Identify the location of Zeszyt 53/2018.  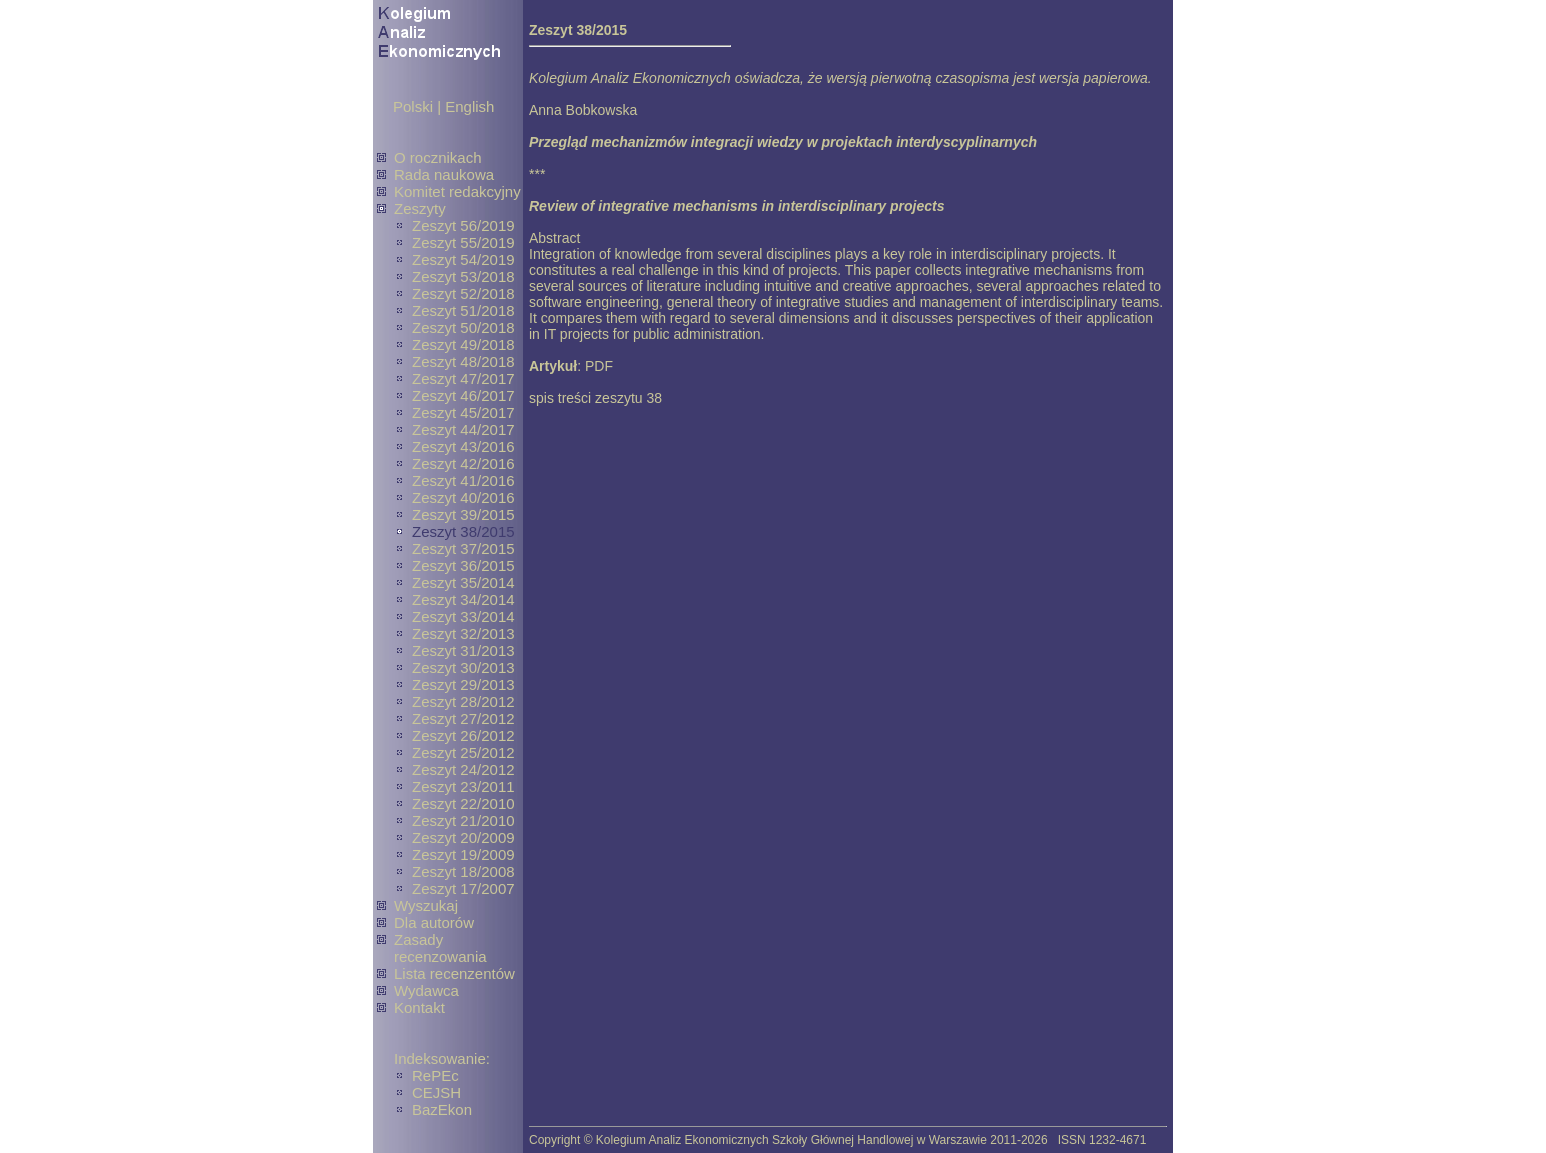
(463, 276).